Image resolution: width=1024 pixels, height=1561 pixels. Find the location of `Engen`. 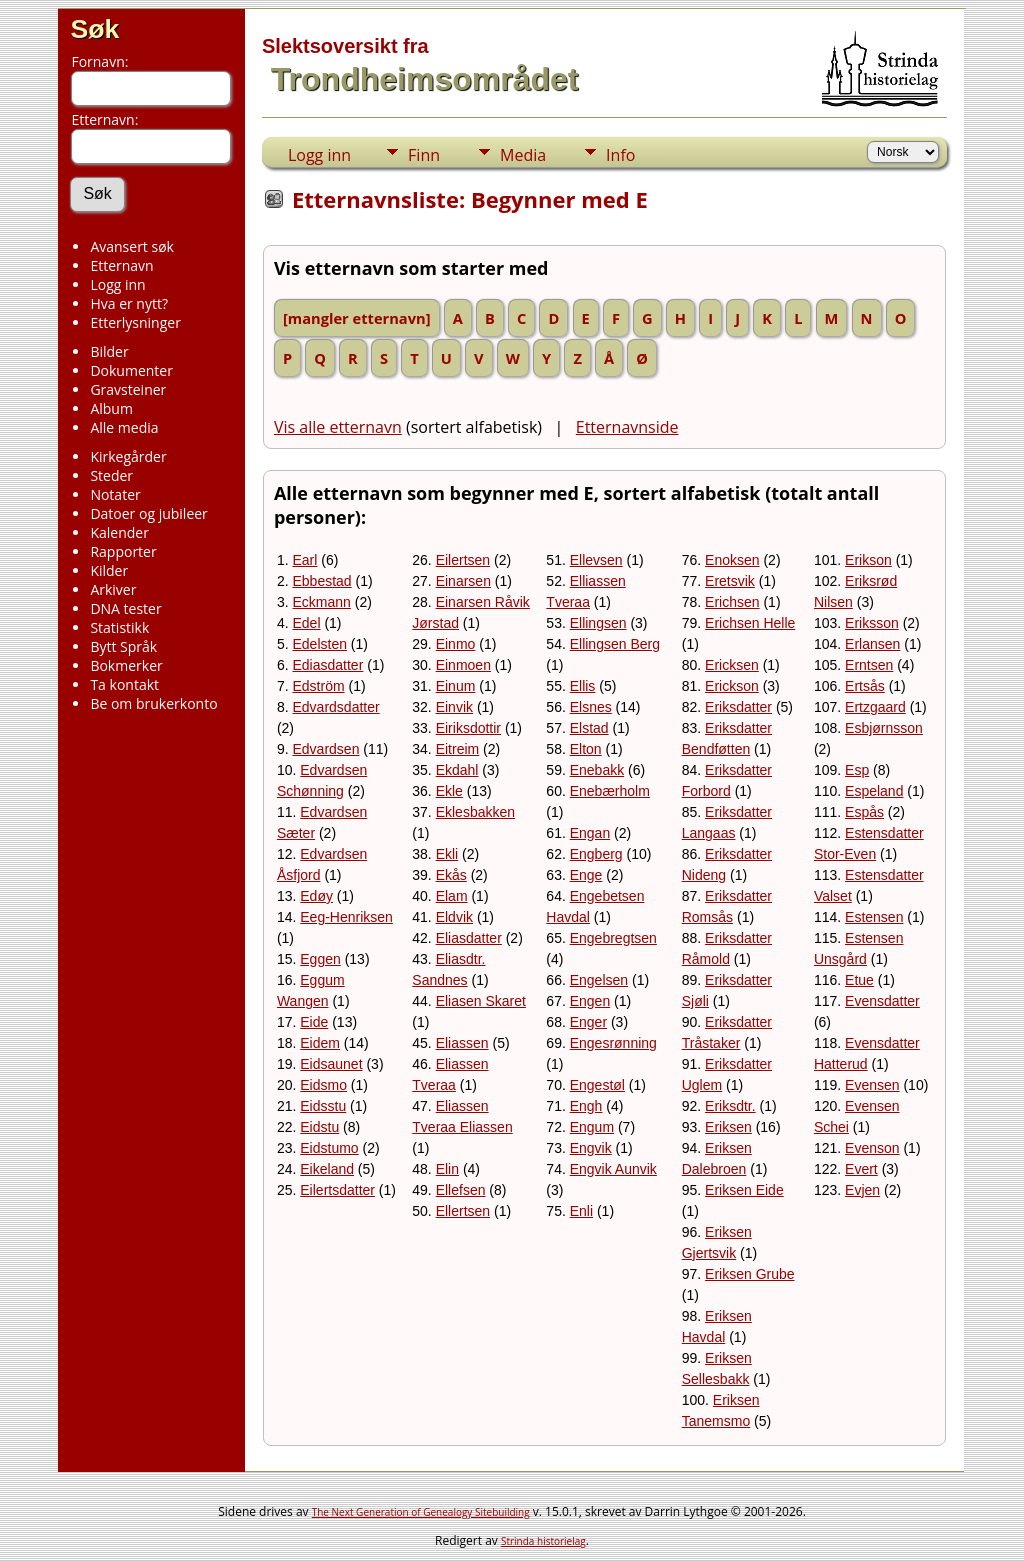

Engen is located at coordinates (590, 1001).